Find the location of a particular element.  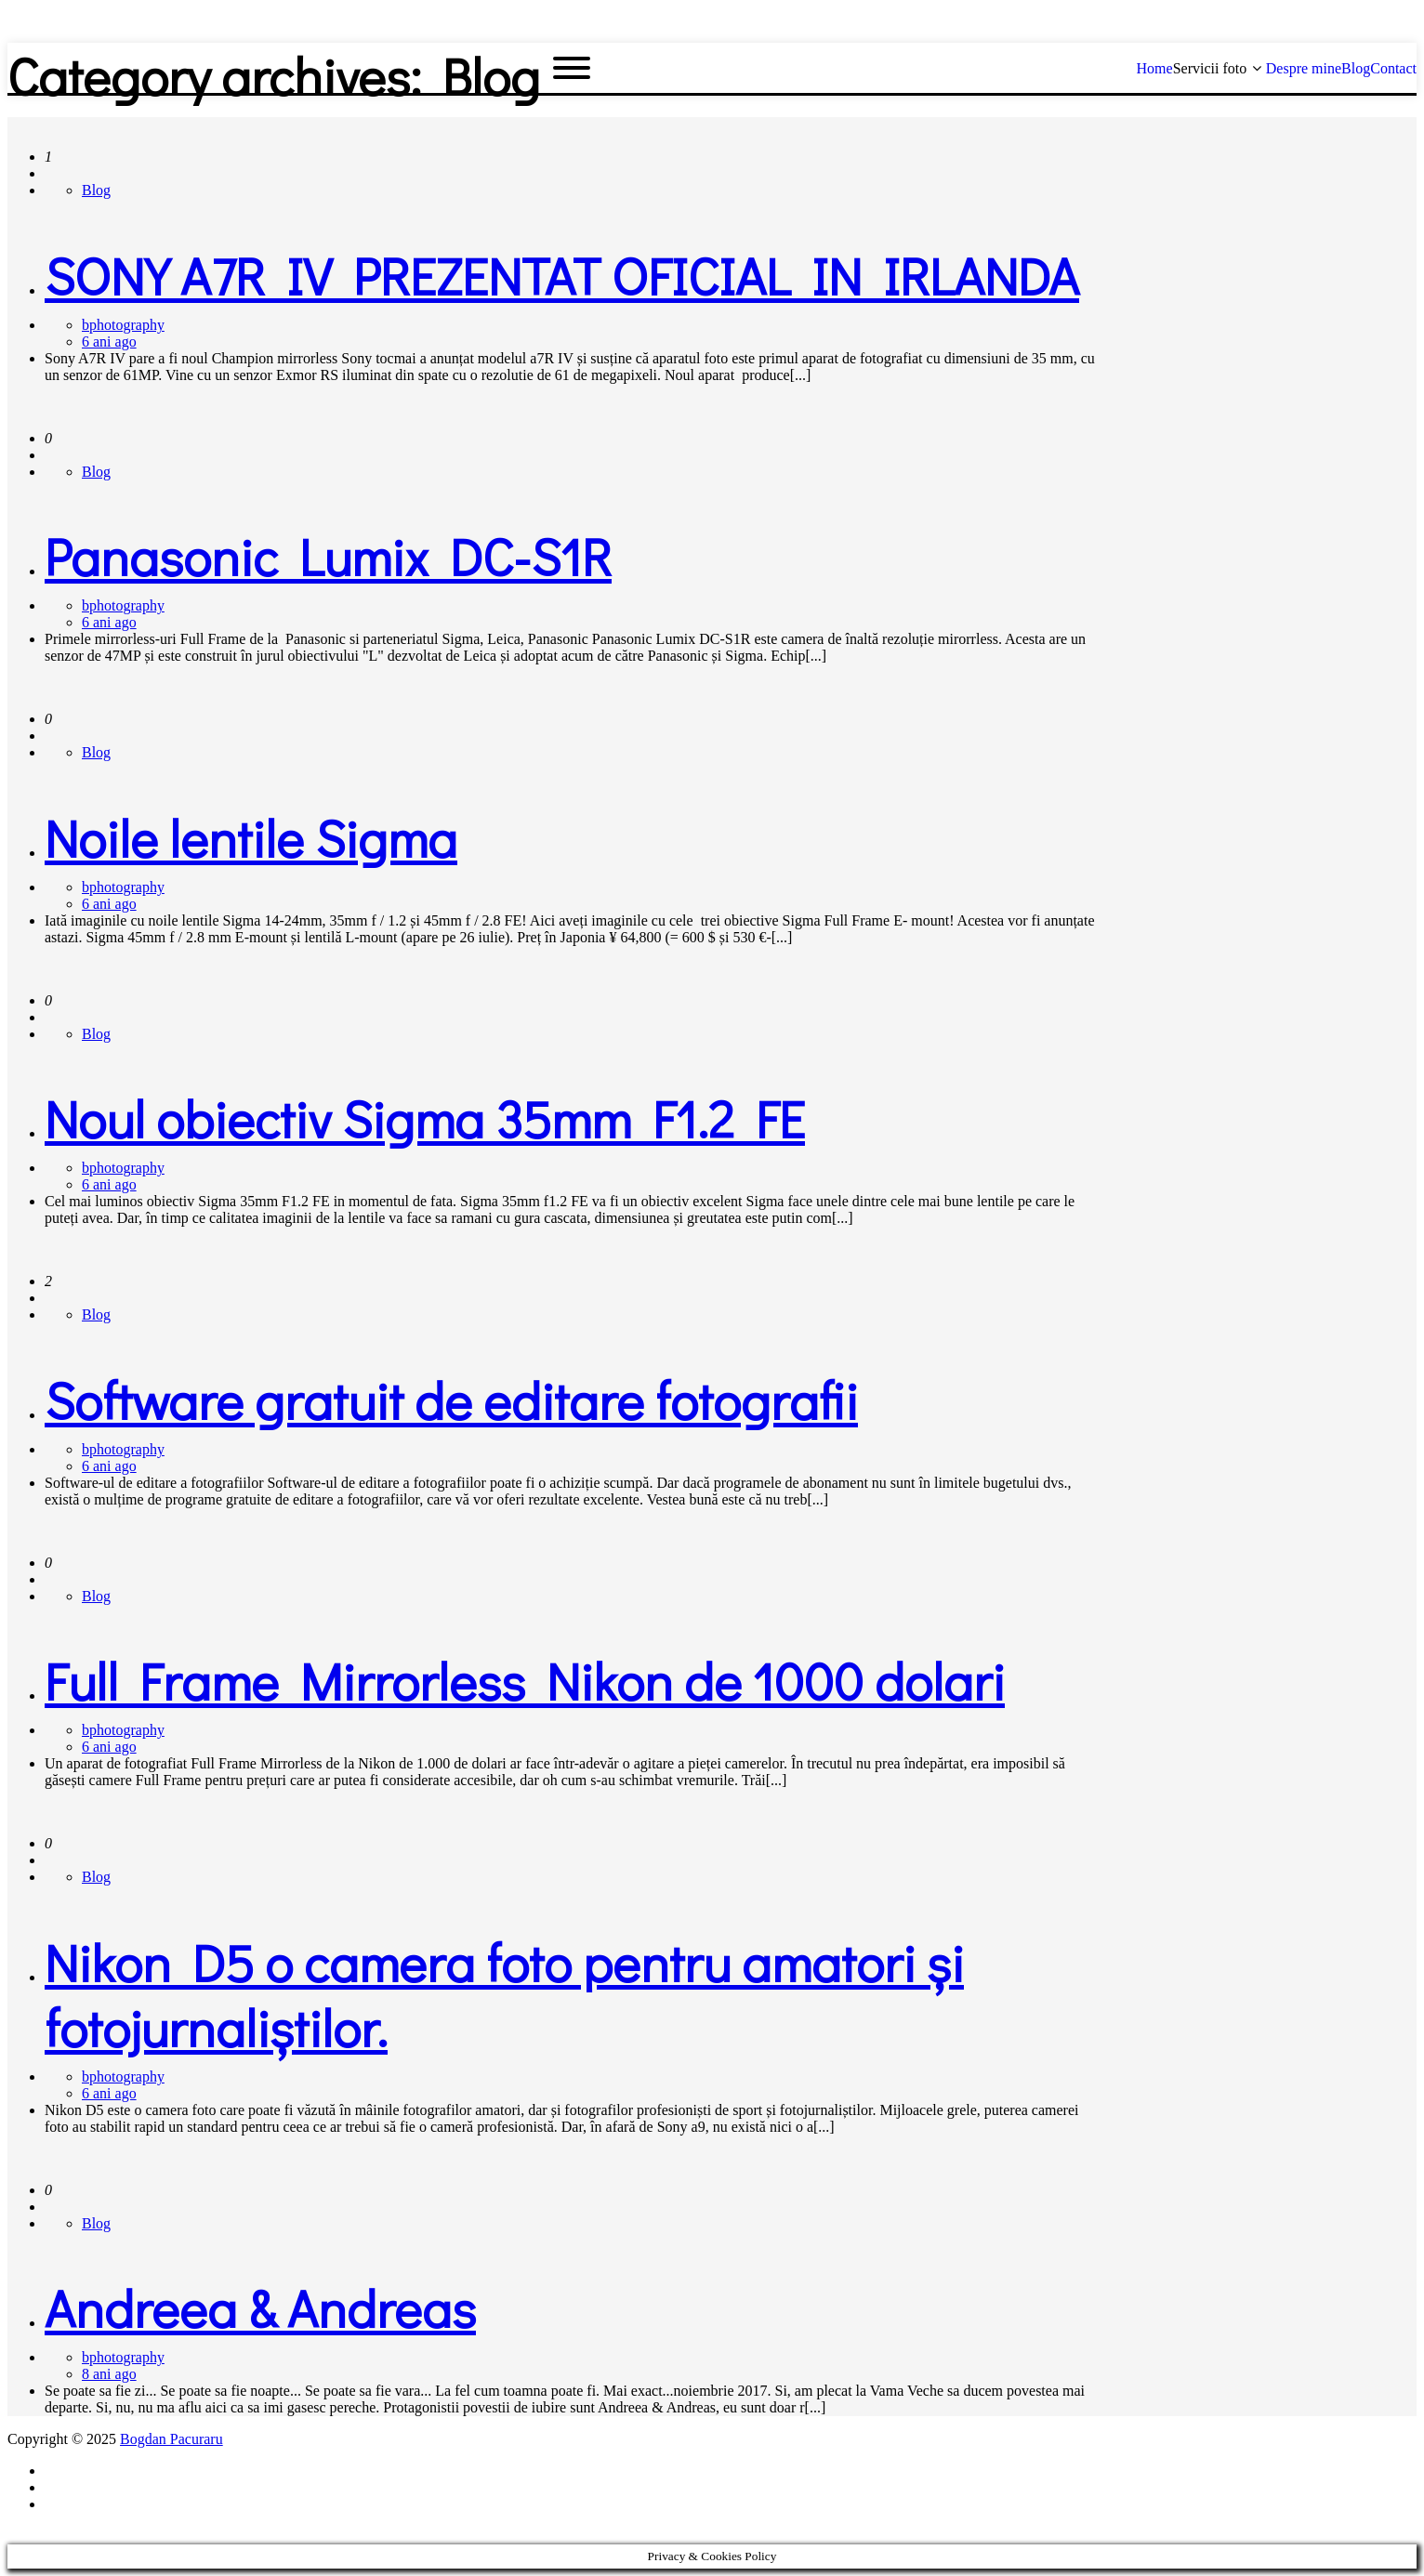

8 ani ago is located at coordinates (109, 2374).